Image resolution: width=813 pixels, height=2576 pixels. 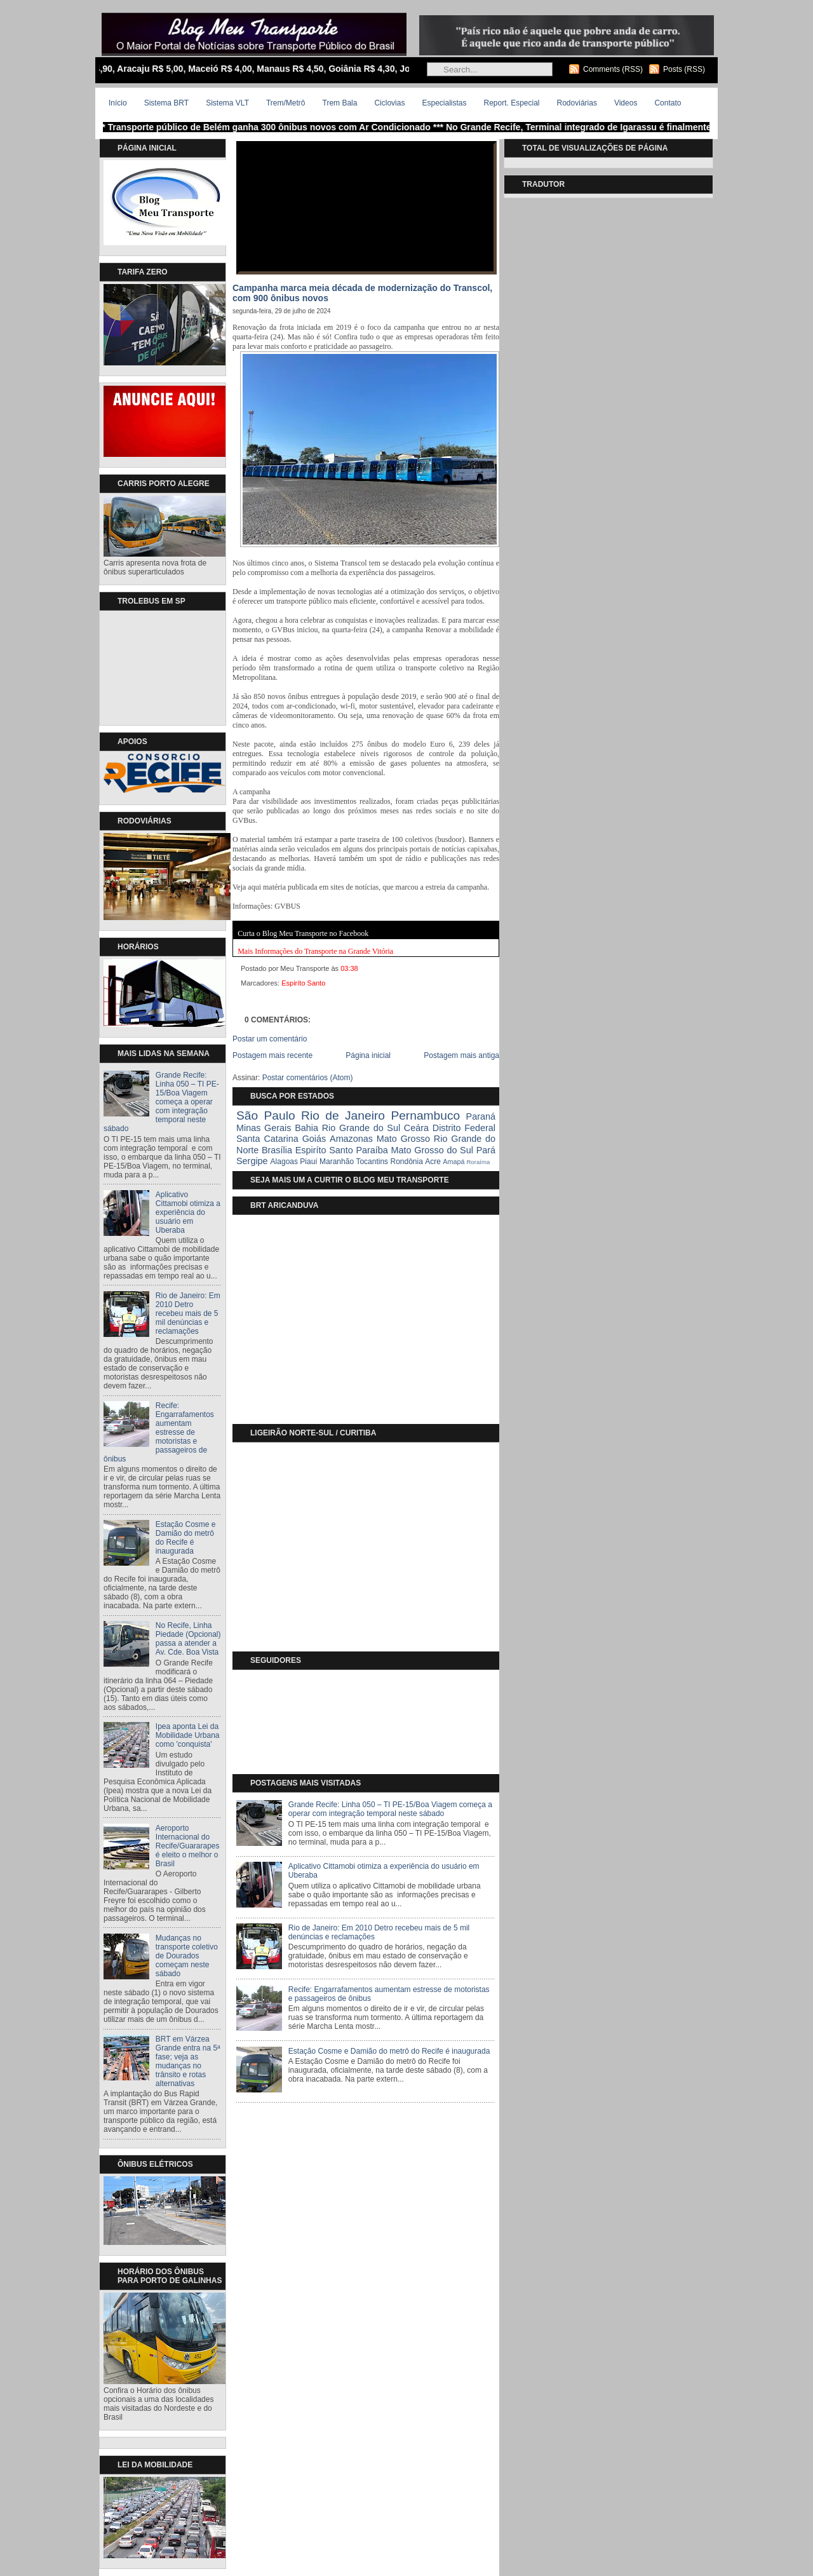 What do you see at coordinates (389, 102) in the screenshot?
I see `Ciclovias` at bounding box center [389, 102].